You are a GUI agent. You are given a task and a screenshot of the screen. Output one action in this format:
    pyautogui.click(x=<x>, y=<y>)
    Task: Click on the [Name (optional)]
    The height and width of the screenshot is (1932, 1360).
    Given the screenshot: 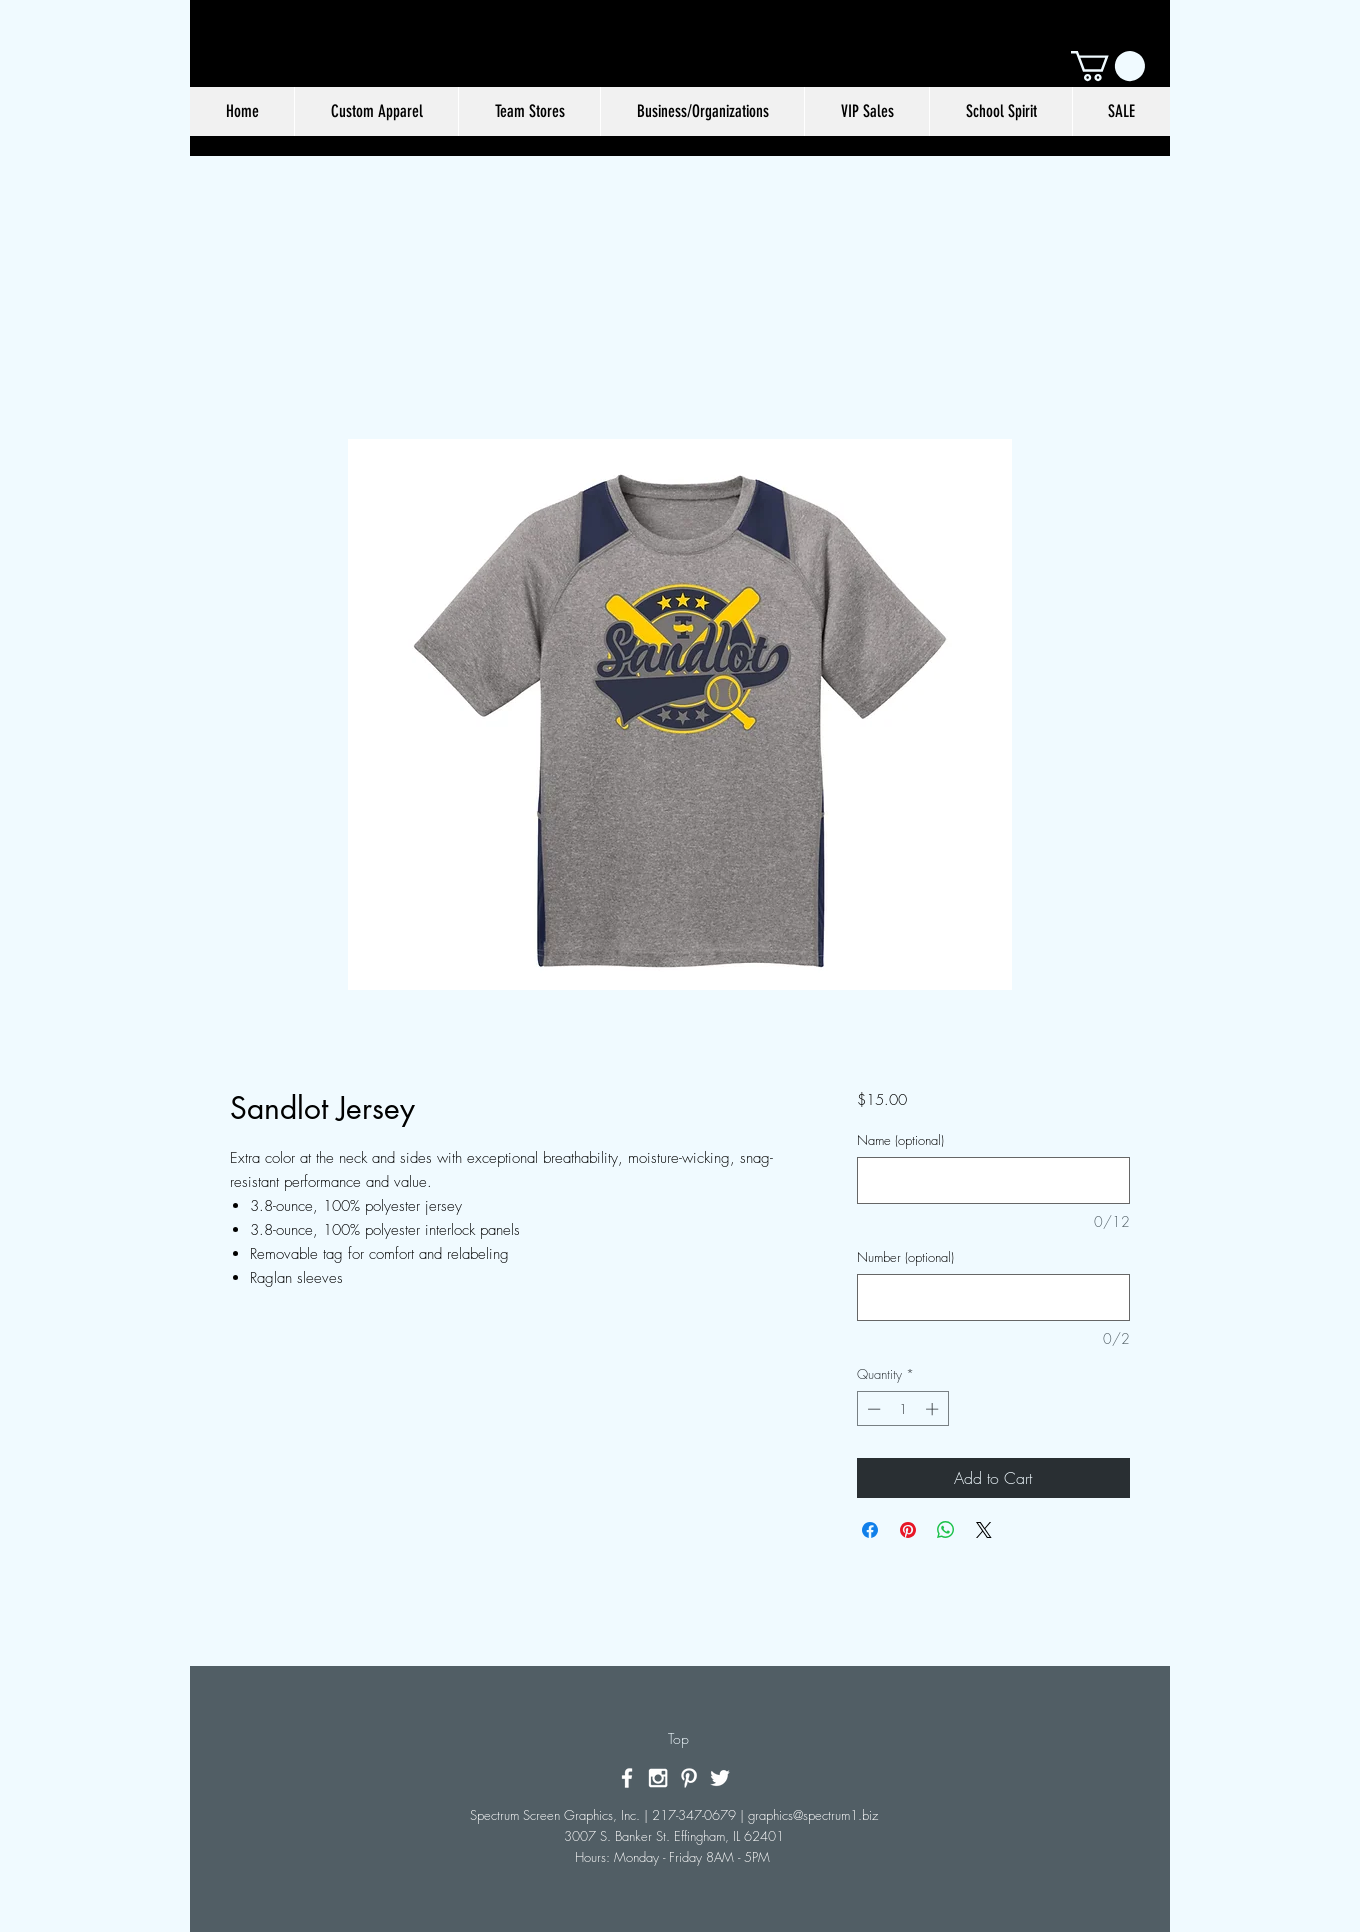 What is the action you would take?
    pyautogui.click(x=993, y=1180)
    